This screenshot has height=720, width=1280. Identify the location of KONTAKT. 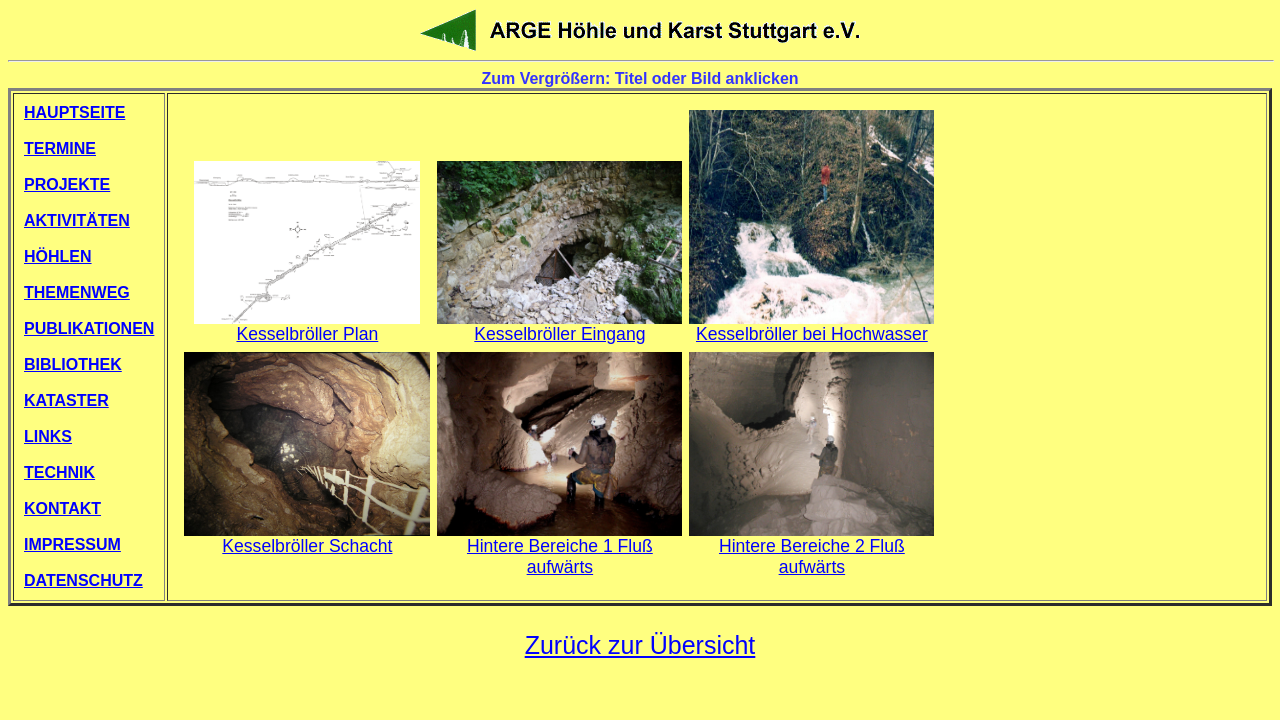
(62, 508).